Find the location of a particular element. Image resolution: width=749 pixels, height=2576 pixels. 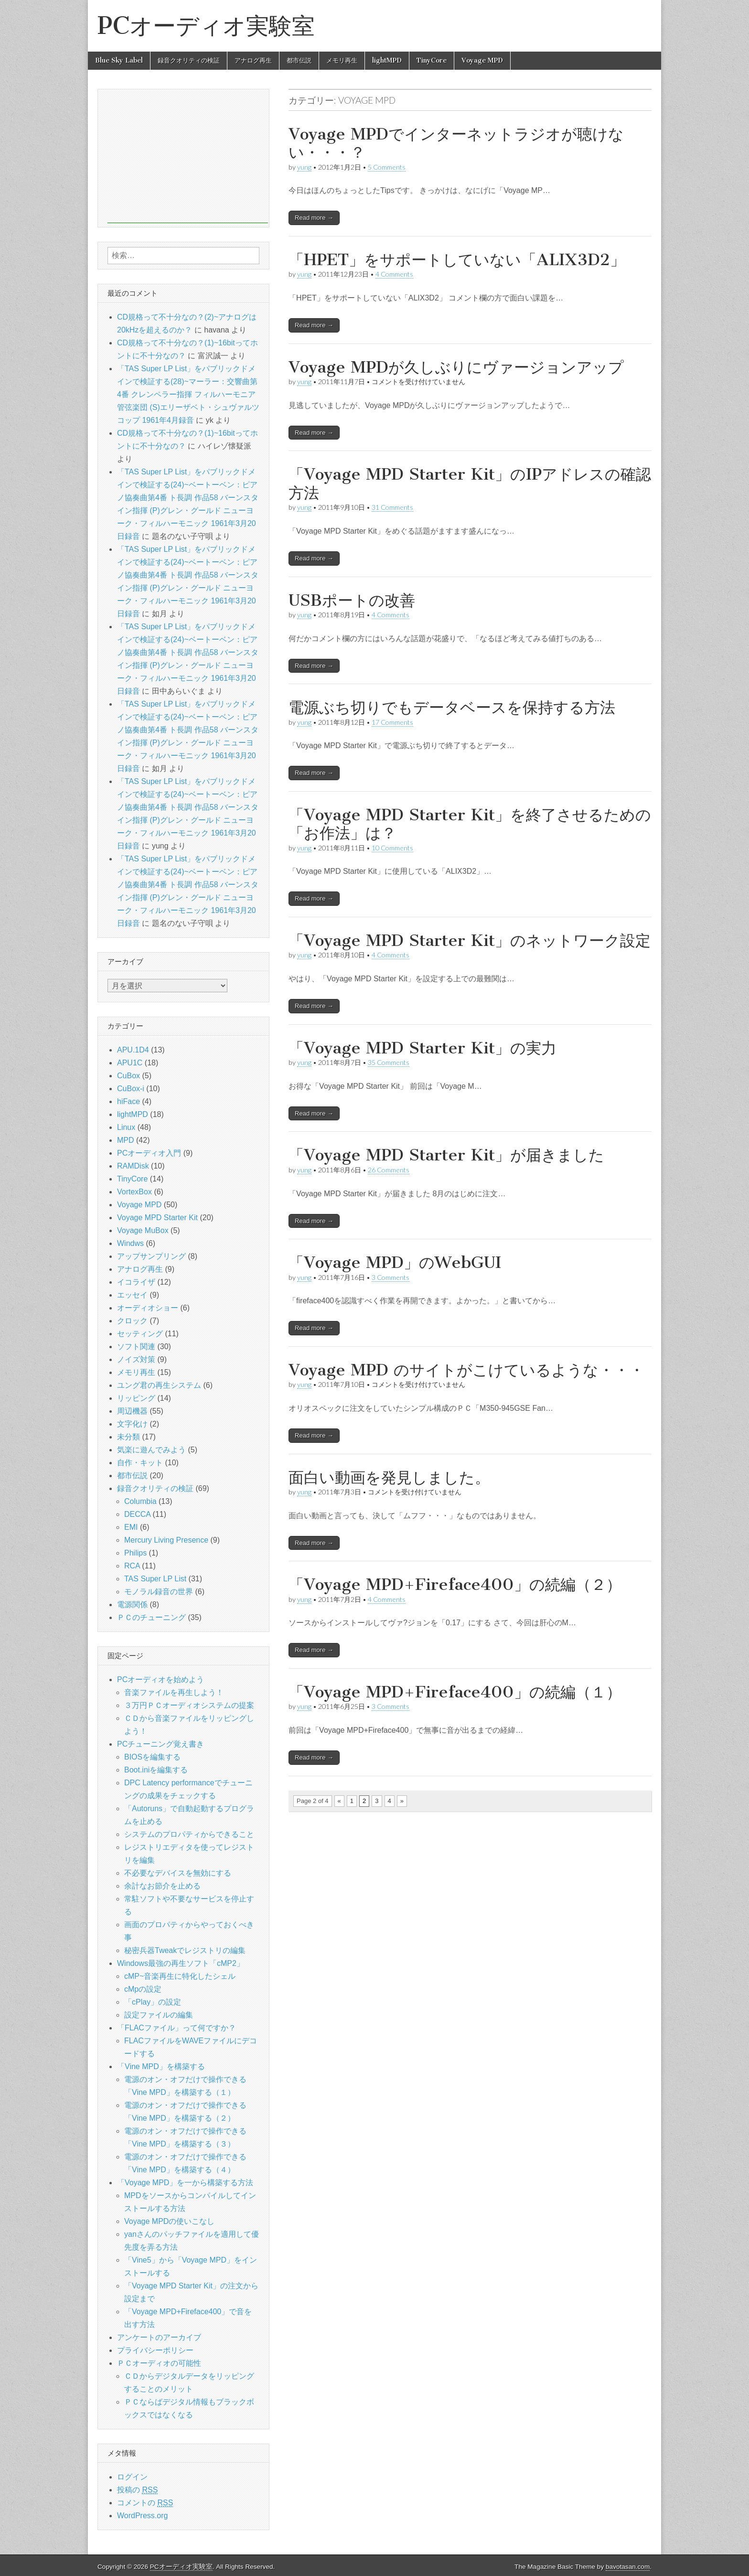

Boot.iniを編集する is located at coordinates (156, 1770).